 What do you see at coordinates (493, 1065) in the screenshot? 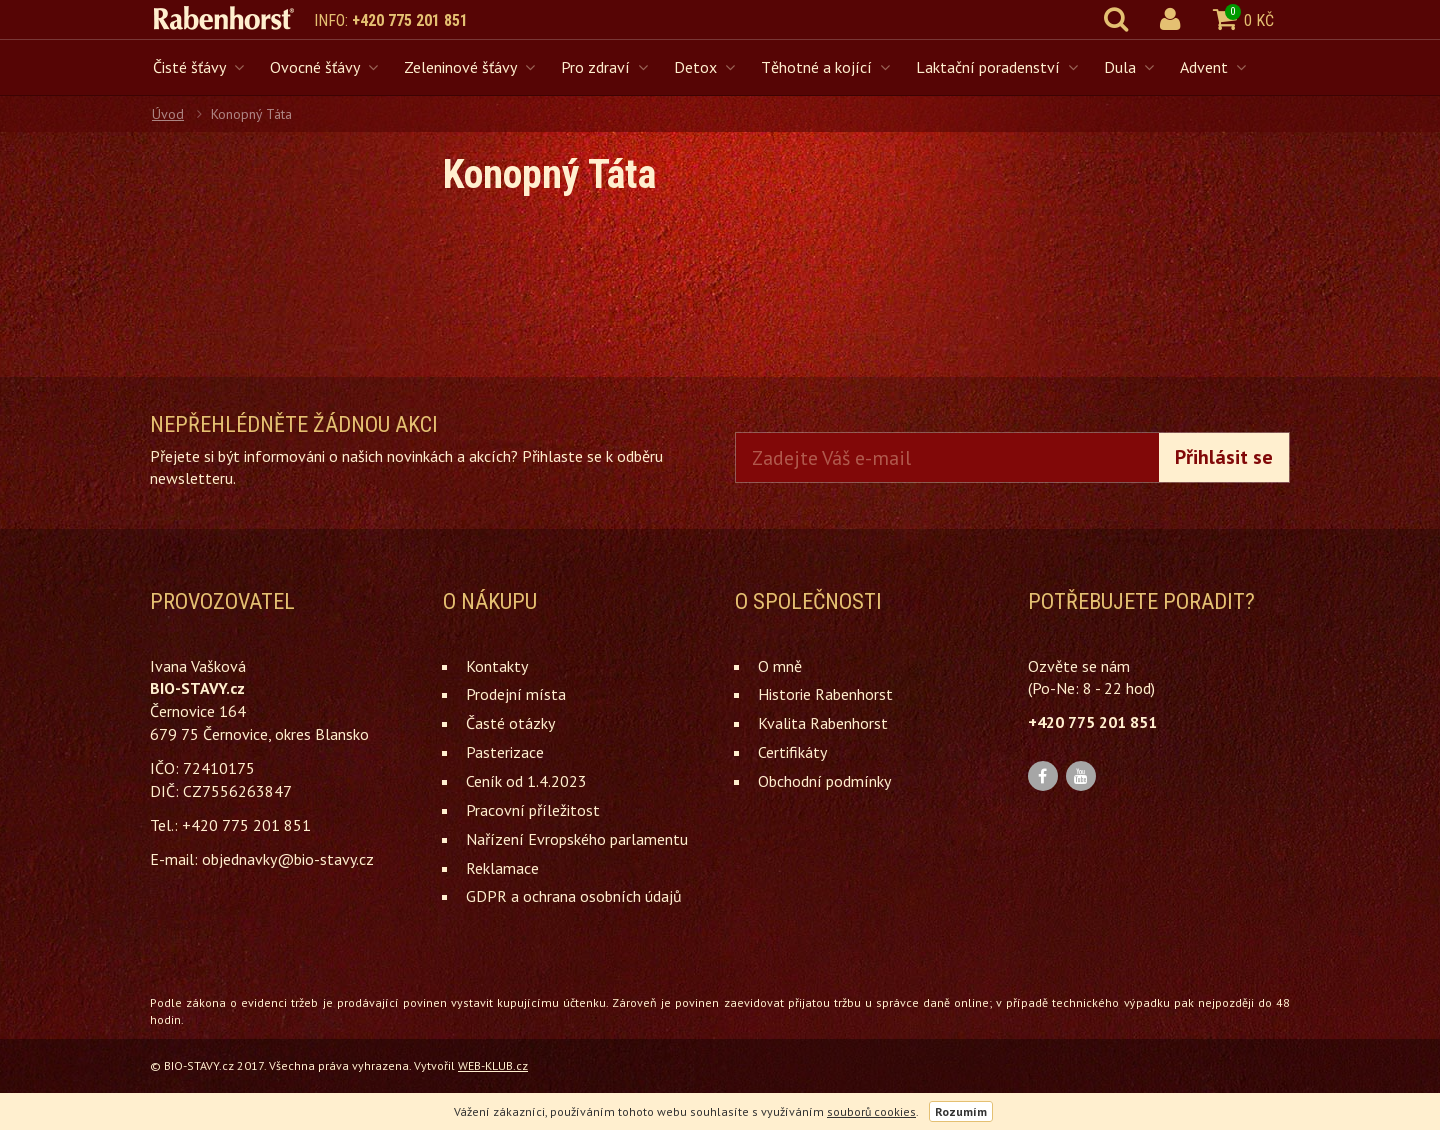
I see `WEB-KLUB.cz` at bounding box center [493, 1065].